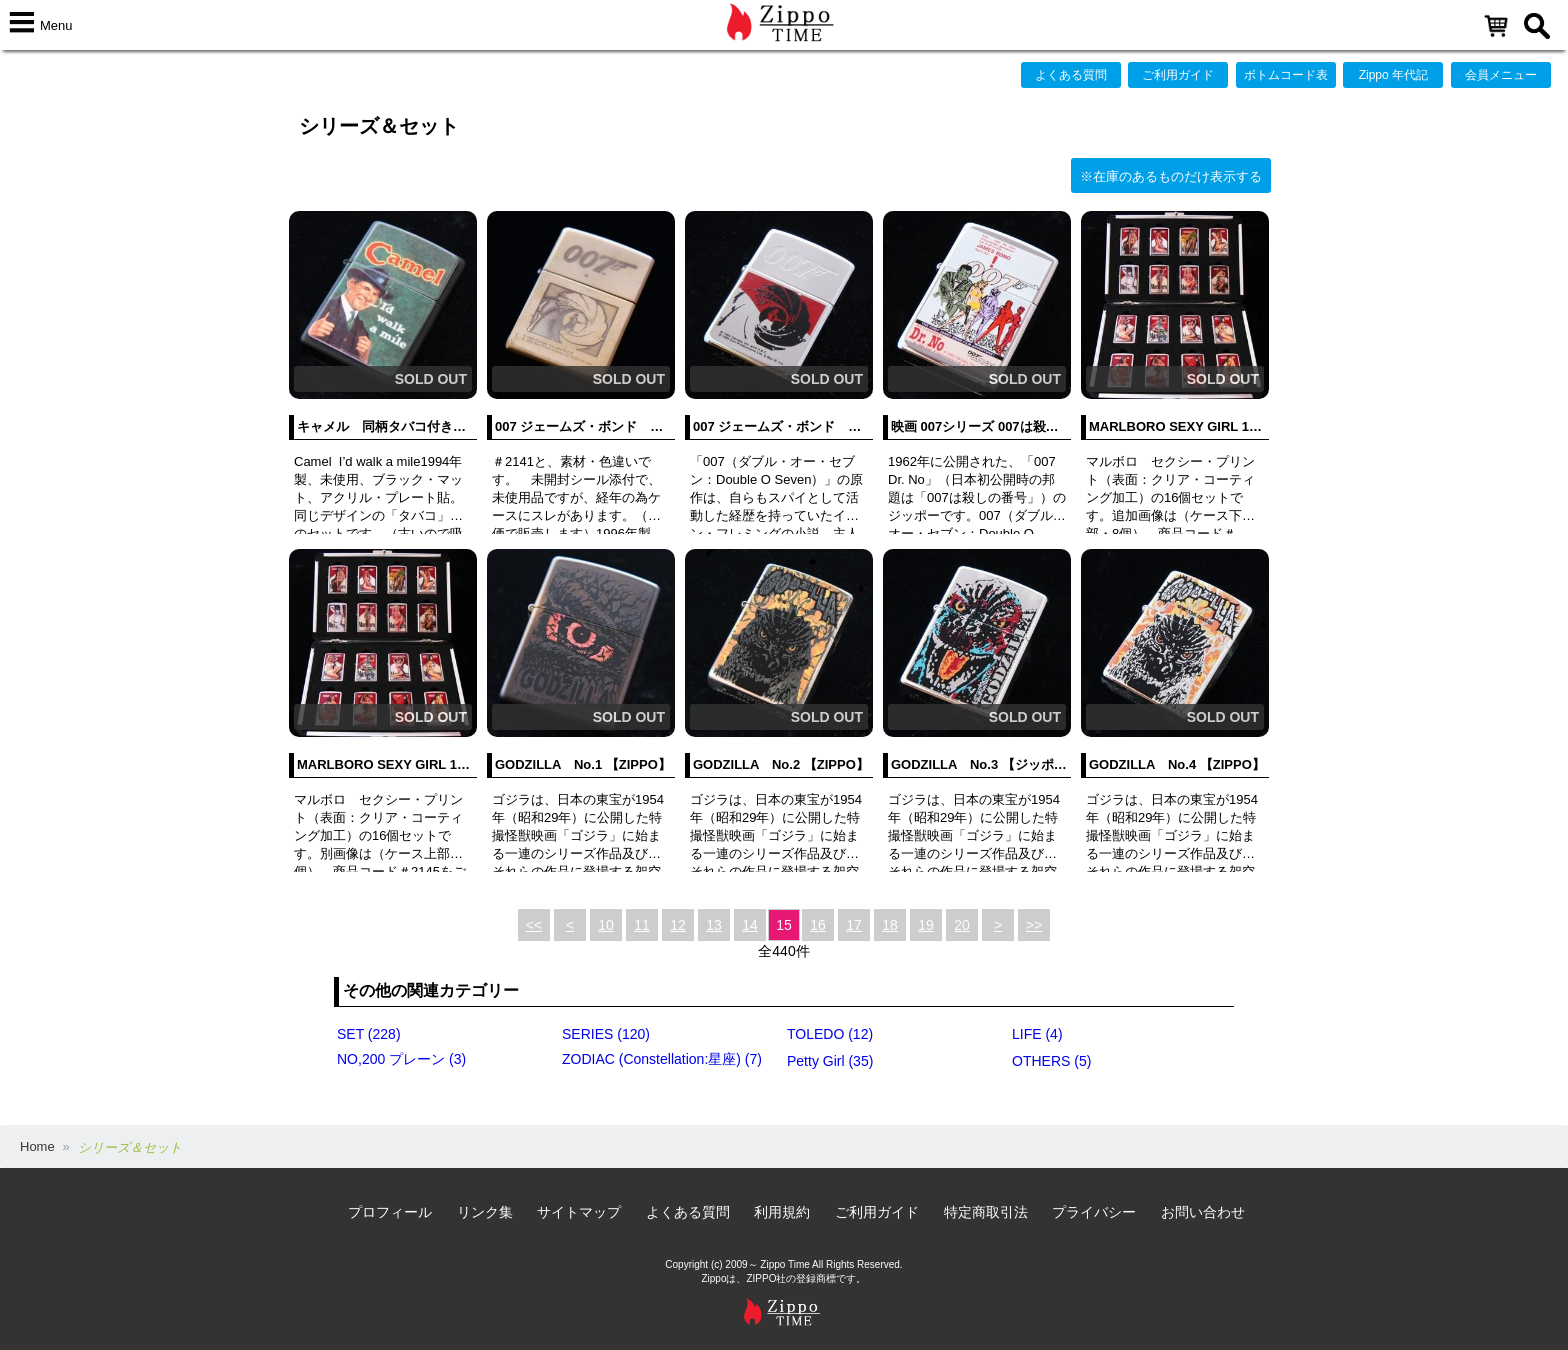  I want to click on NO,200 プレーン (3), so click(401, 1059).